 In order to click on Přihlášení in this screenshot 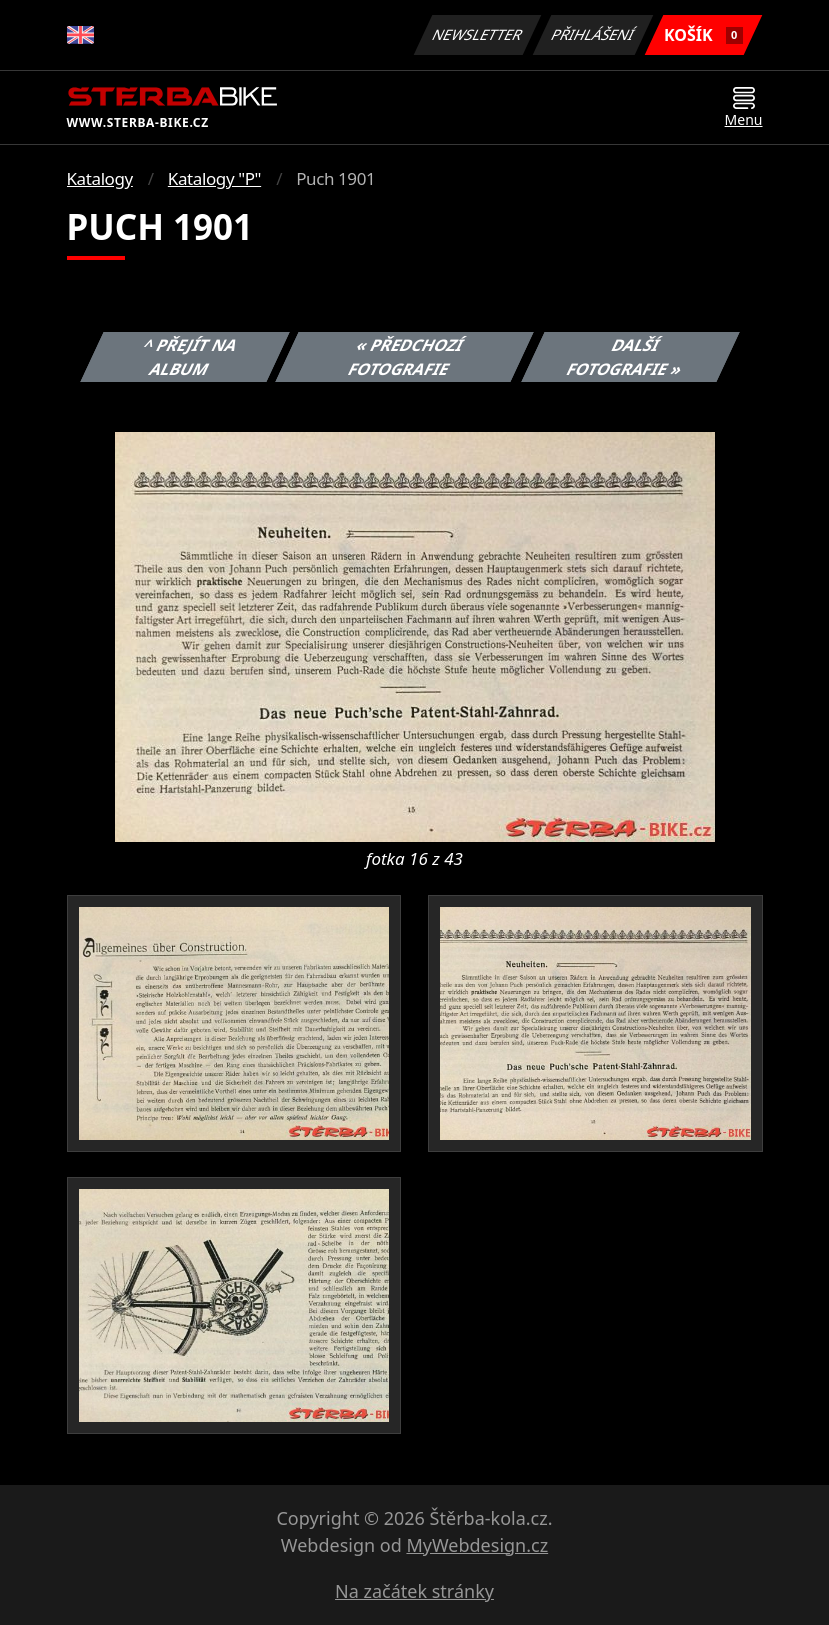, I will do `click(593, 34)`.